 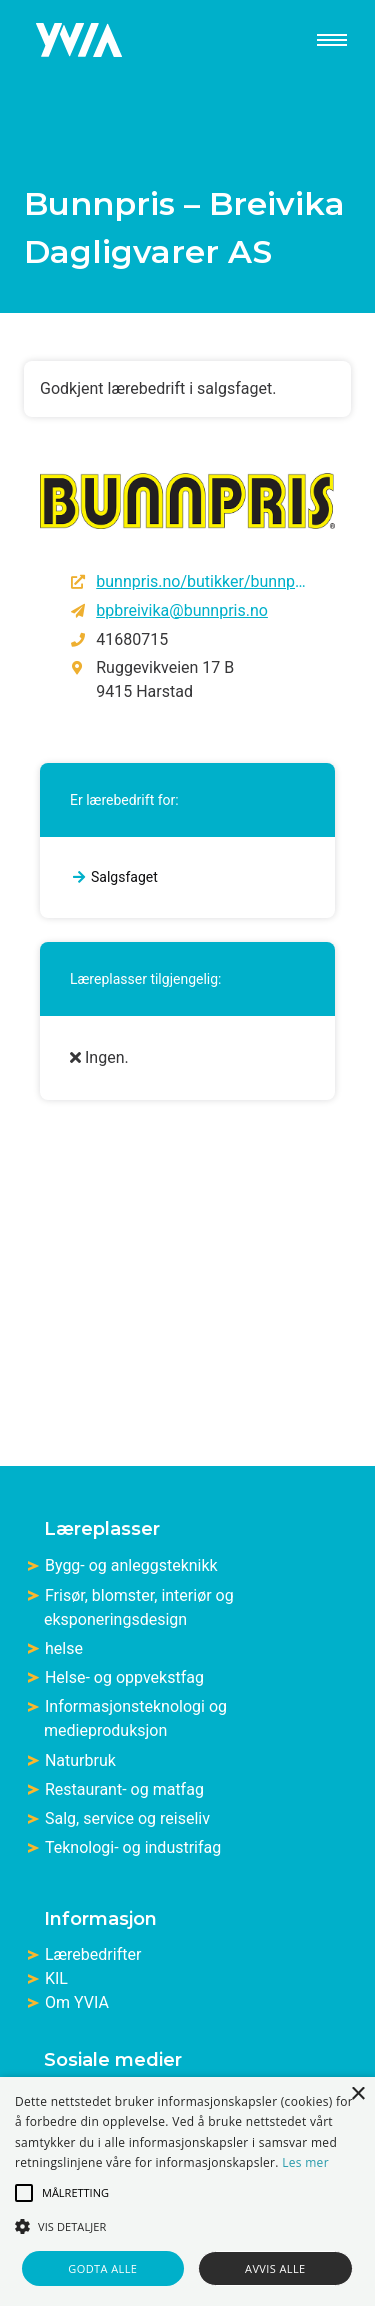 I want to click on Salg, service og reiseliv, so click(x=127, y=1818).